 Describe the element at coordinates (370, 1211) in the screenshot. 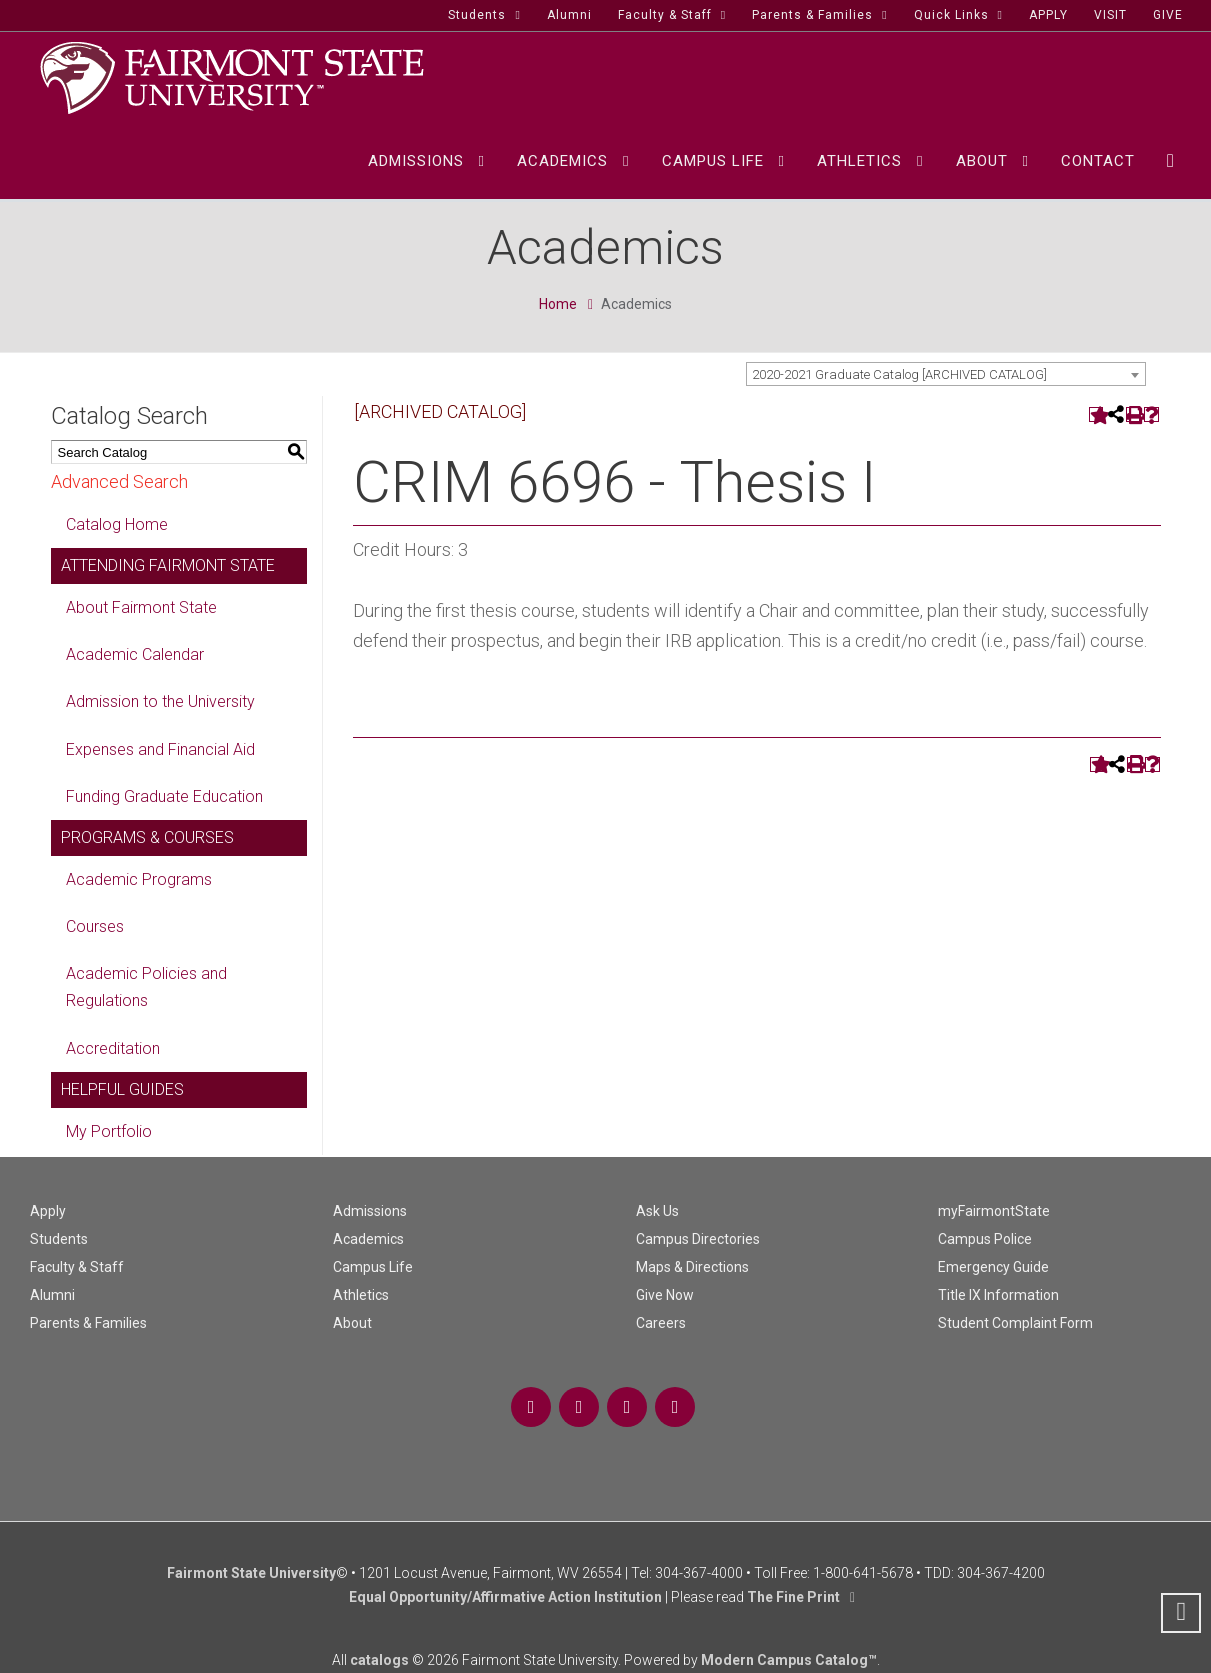

I see `Admissions` at that location.